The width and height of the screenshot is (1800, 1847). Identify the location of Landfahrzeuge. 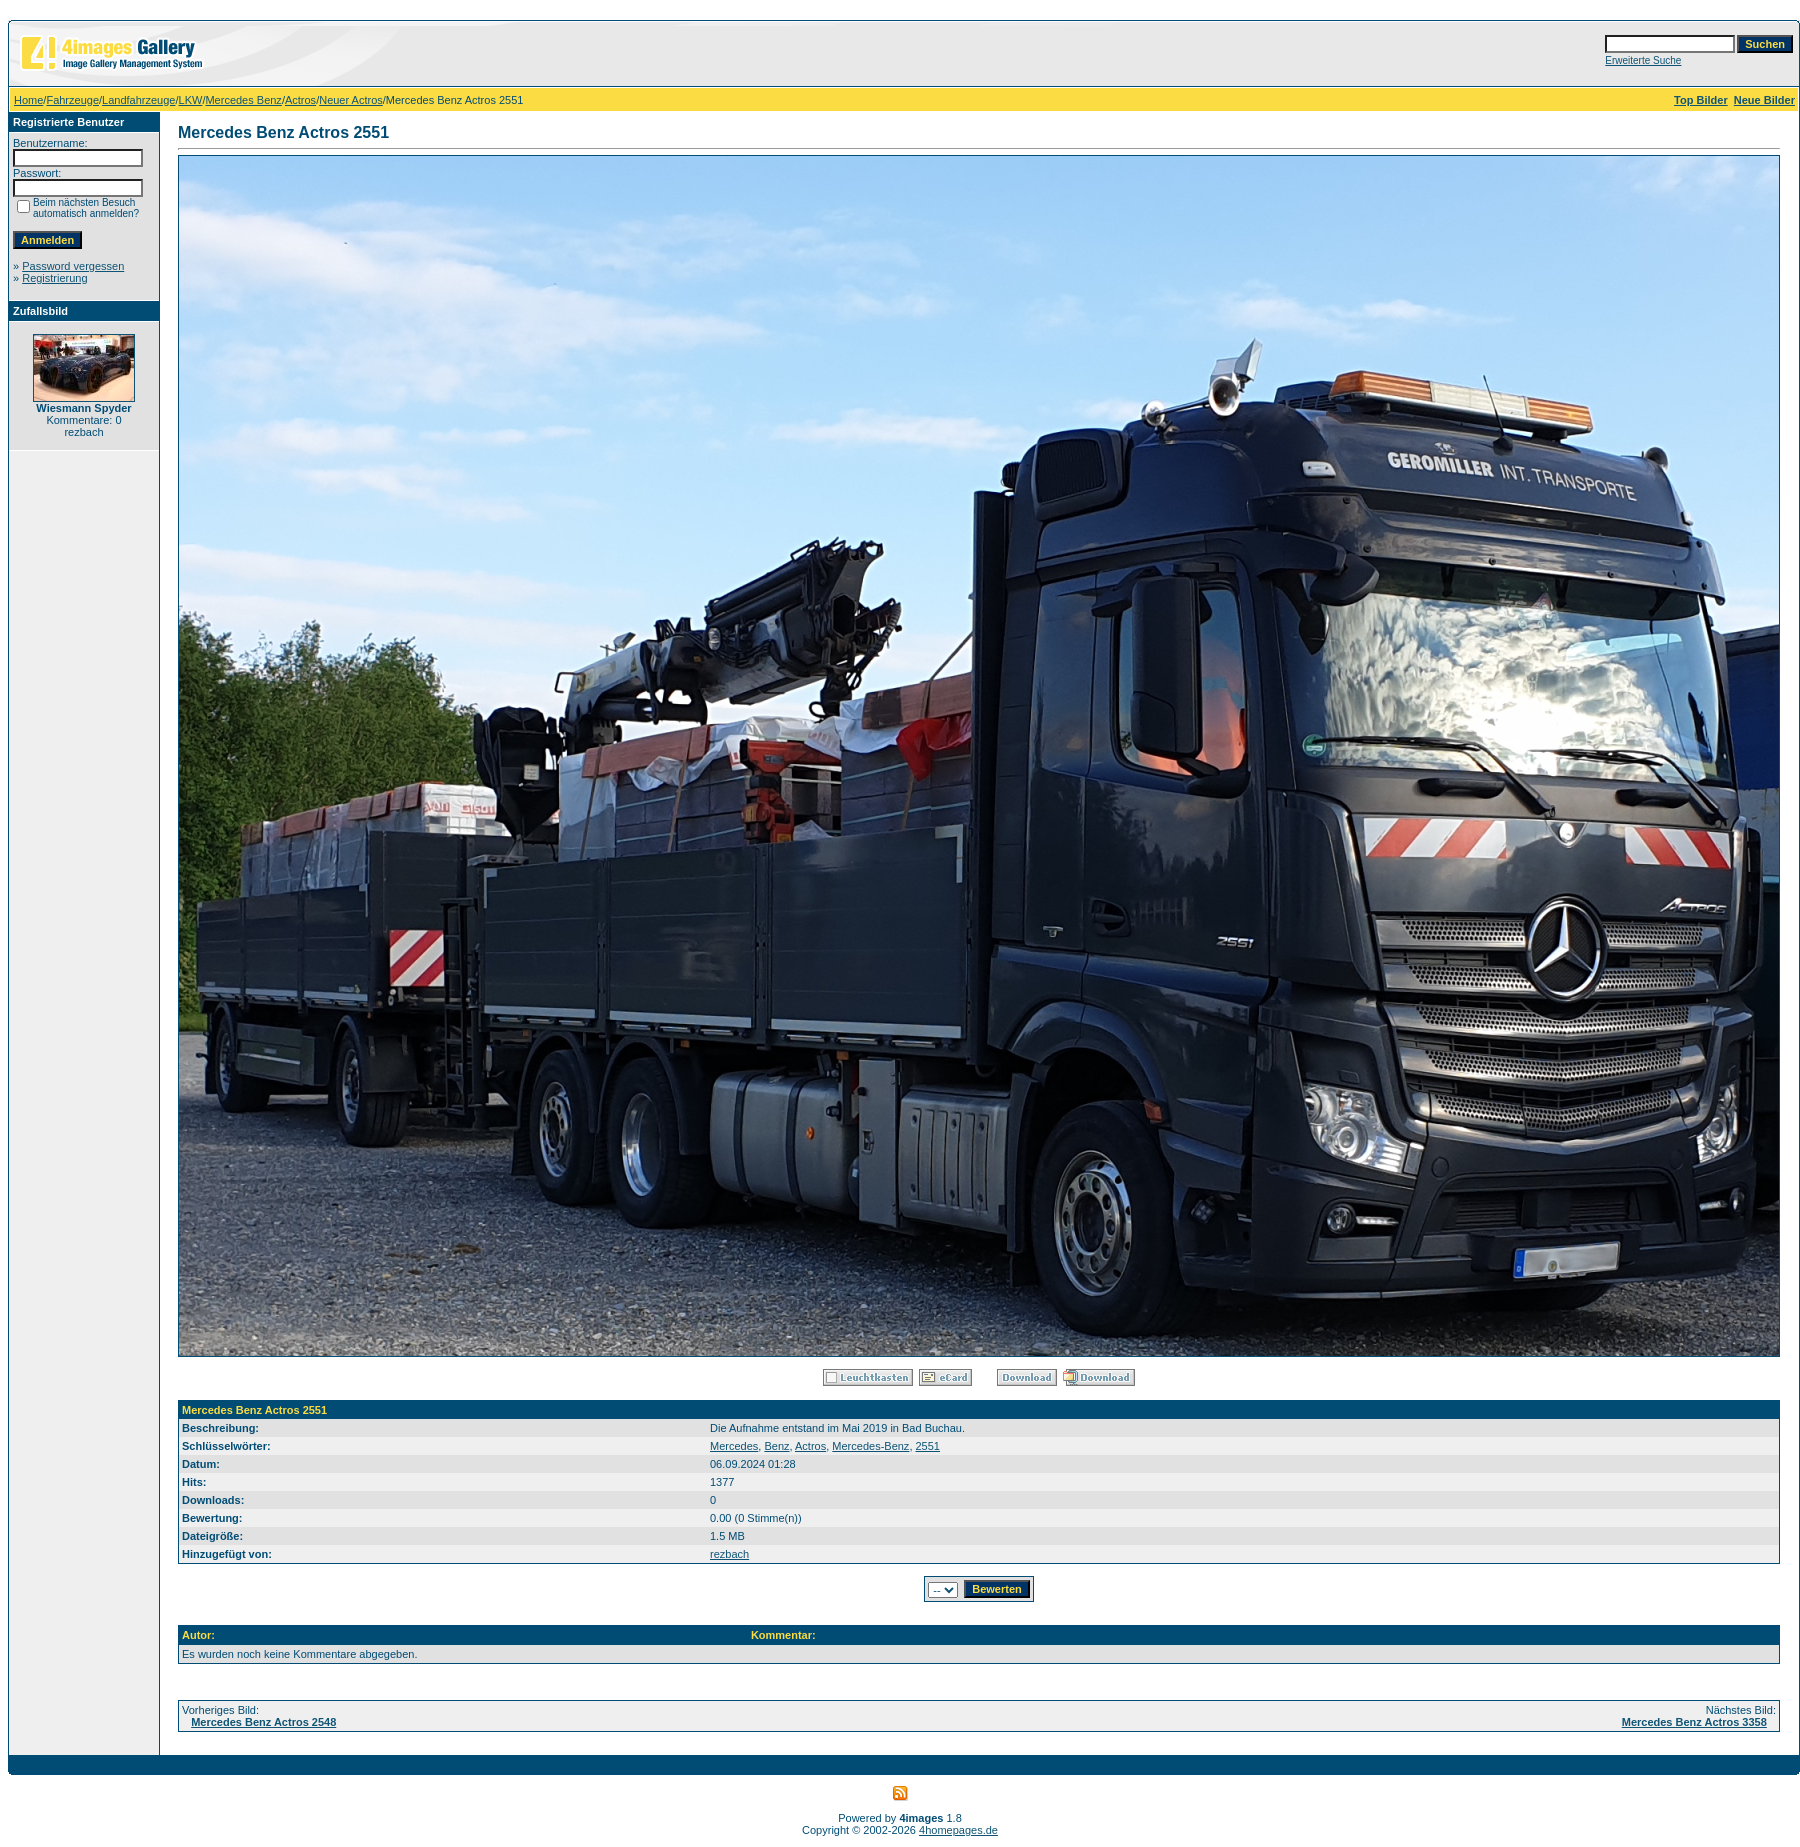
(138, 100).